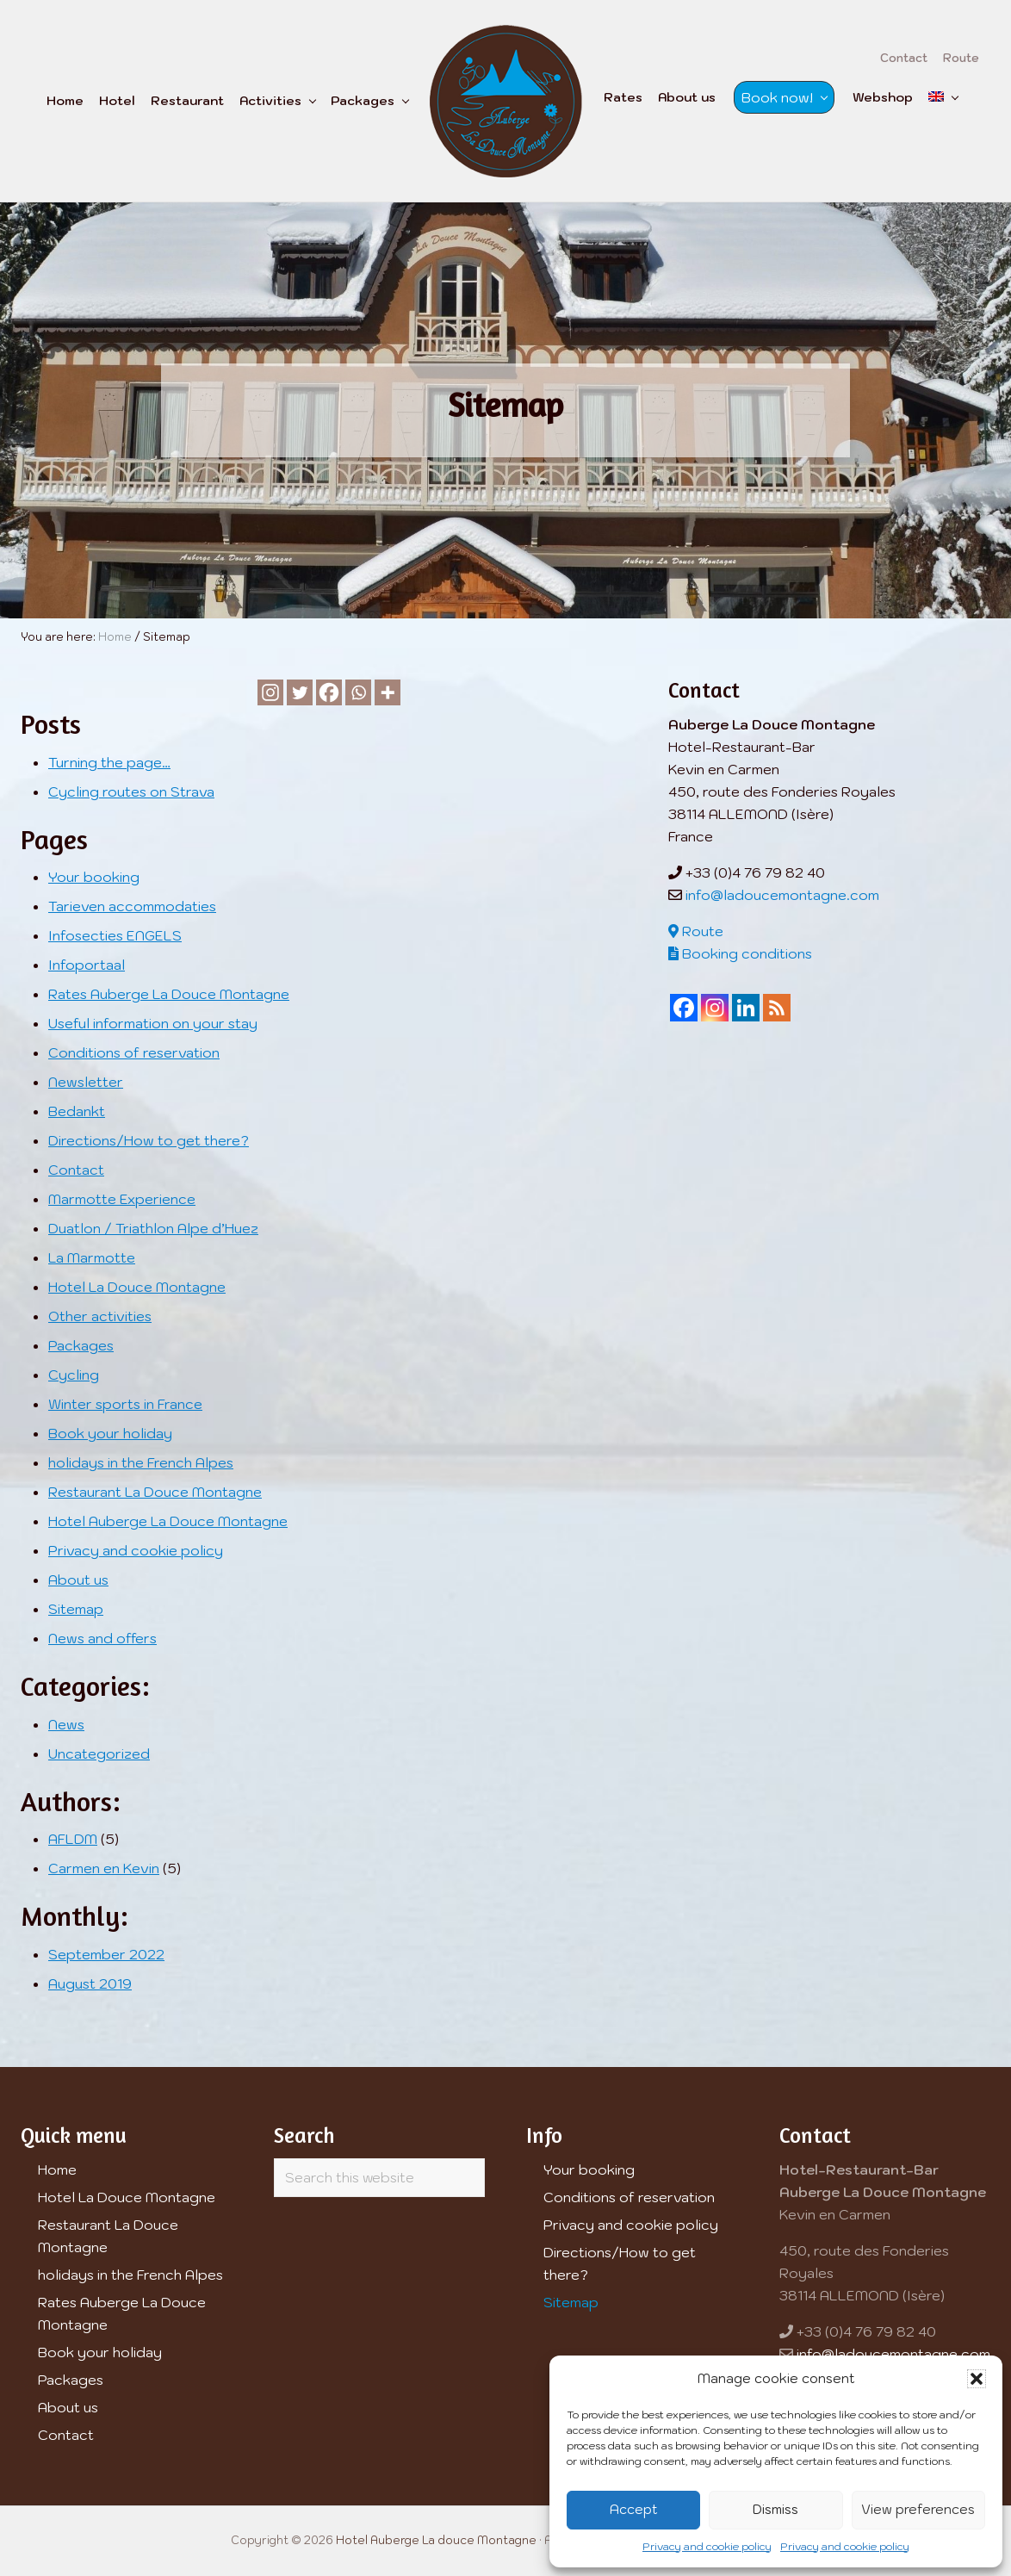 Image resolution: width=1011 pixels, height=2576 pixels. I want to click on Uncategorized, so click(99, 1753).